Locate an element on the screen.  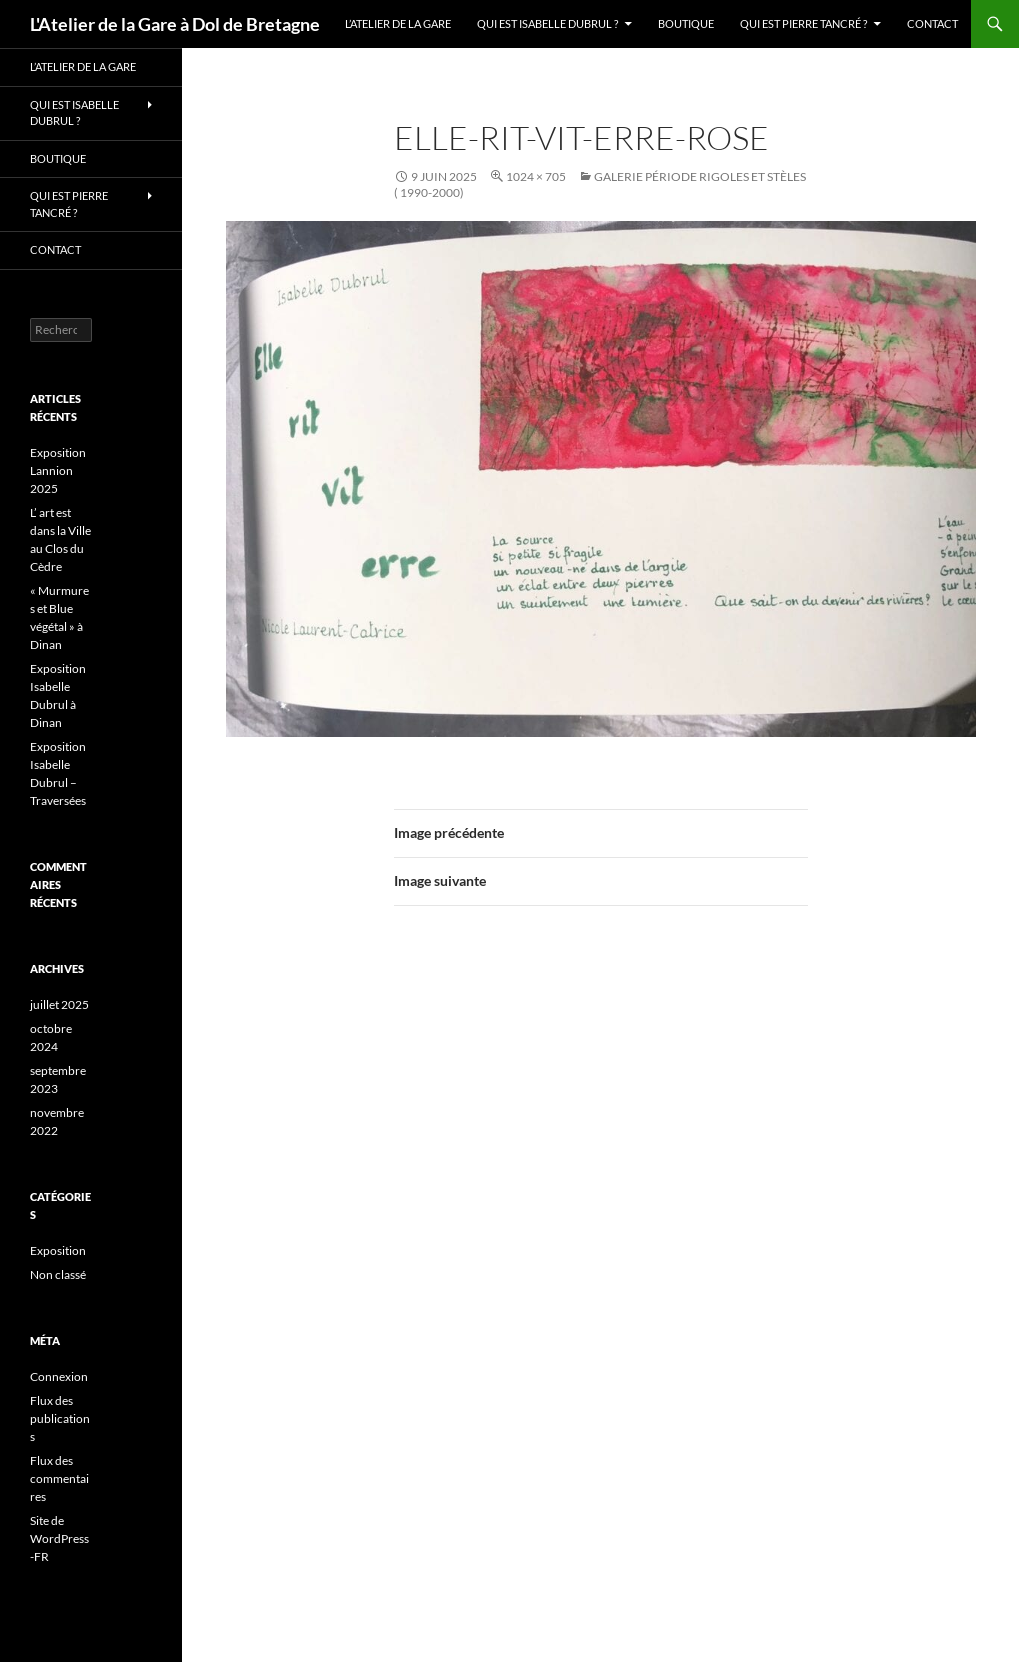
Qui est Isabelle Dubrul ? is located at coordinates (547, 23).